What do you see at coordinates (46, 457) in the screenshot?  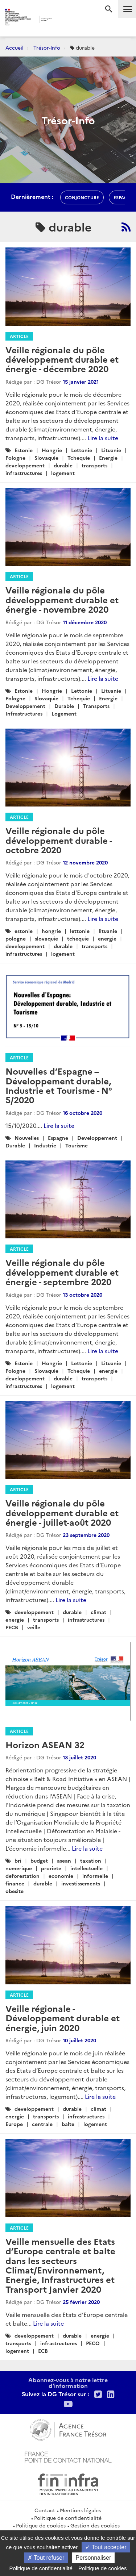 I see `Slovaquie` at bounding box center [46, 457].